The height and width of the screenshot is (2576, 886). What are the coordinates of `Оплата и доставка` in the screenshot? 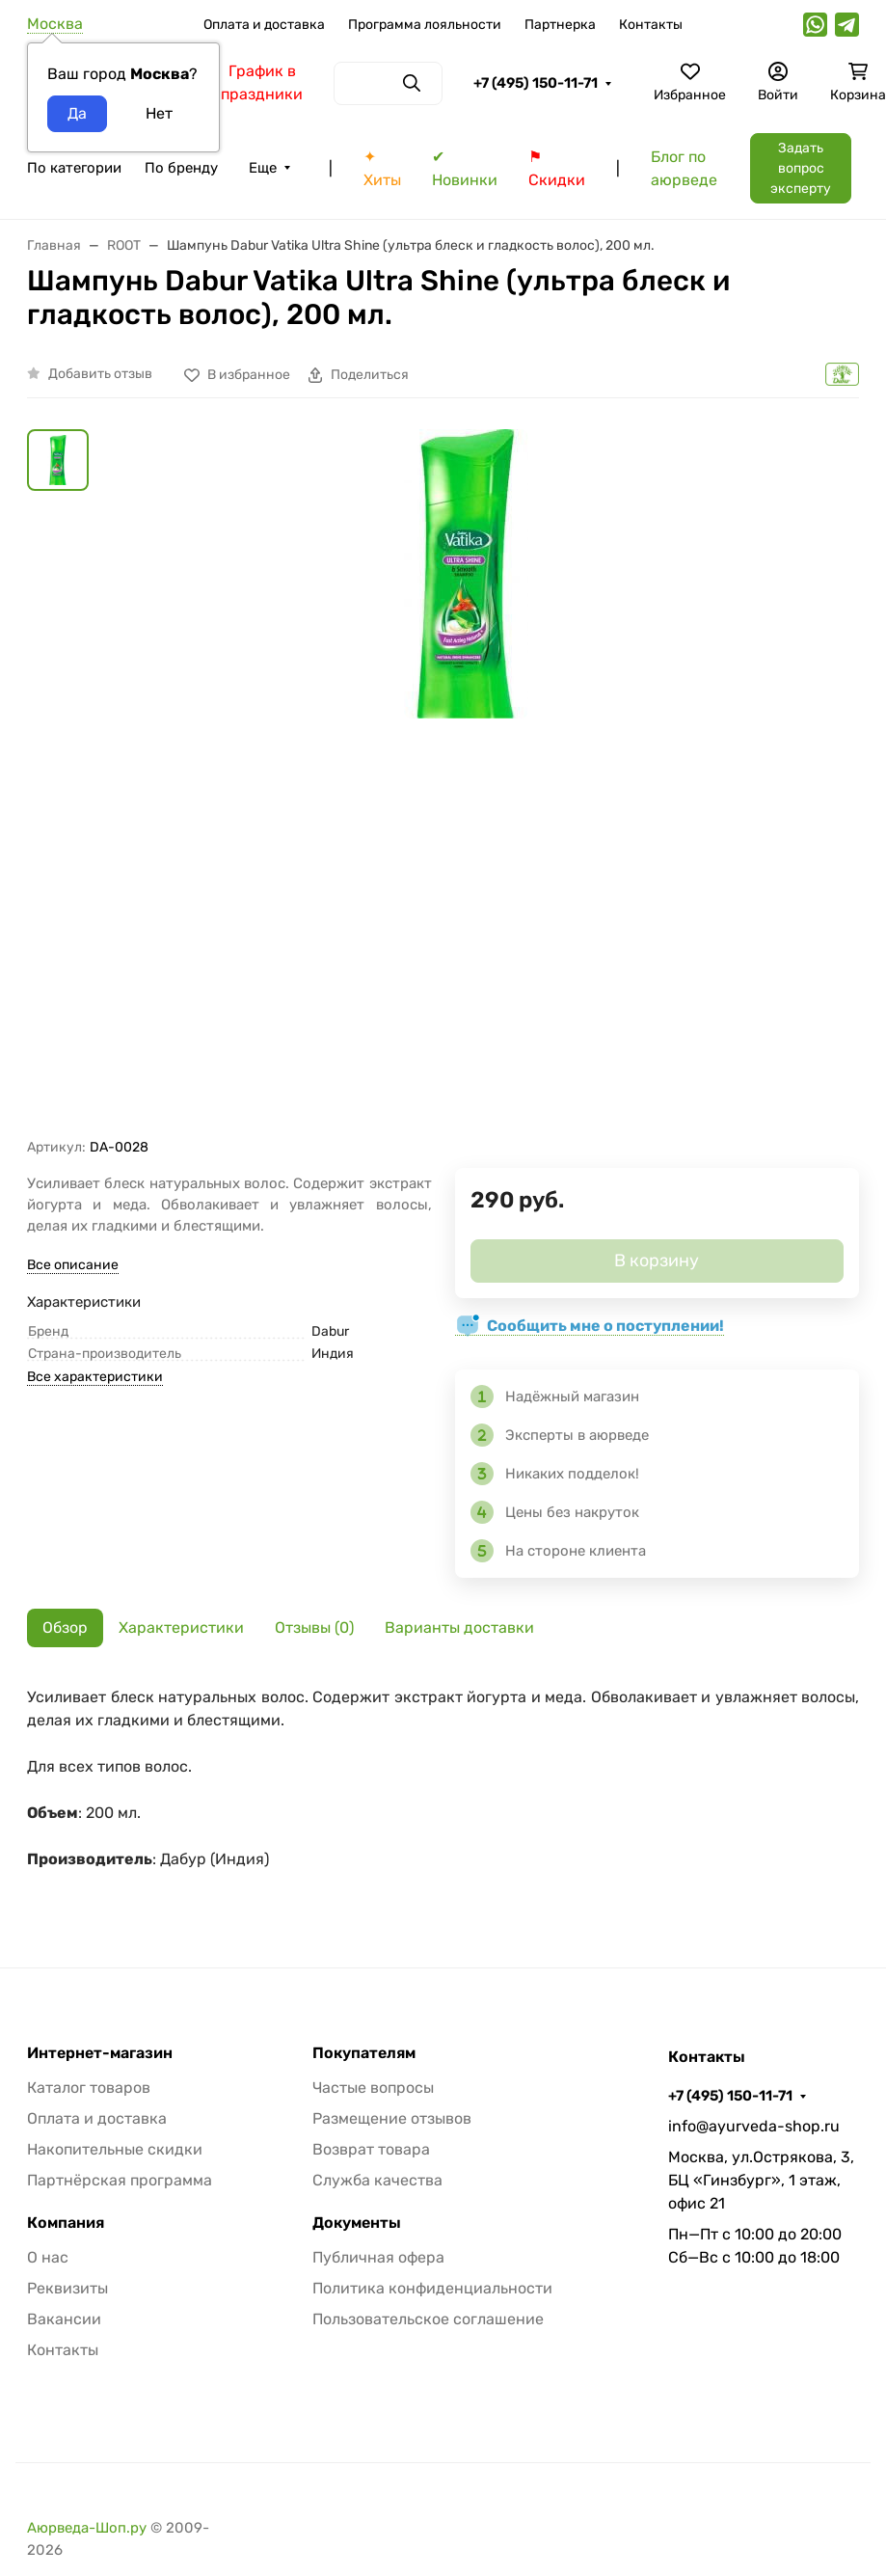 It's located at (264, 24).